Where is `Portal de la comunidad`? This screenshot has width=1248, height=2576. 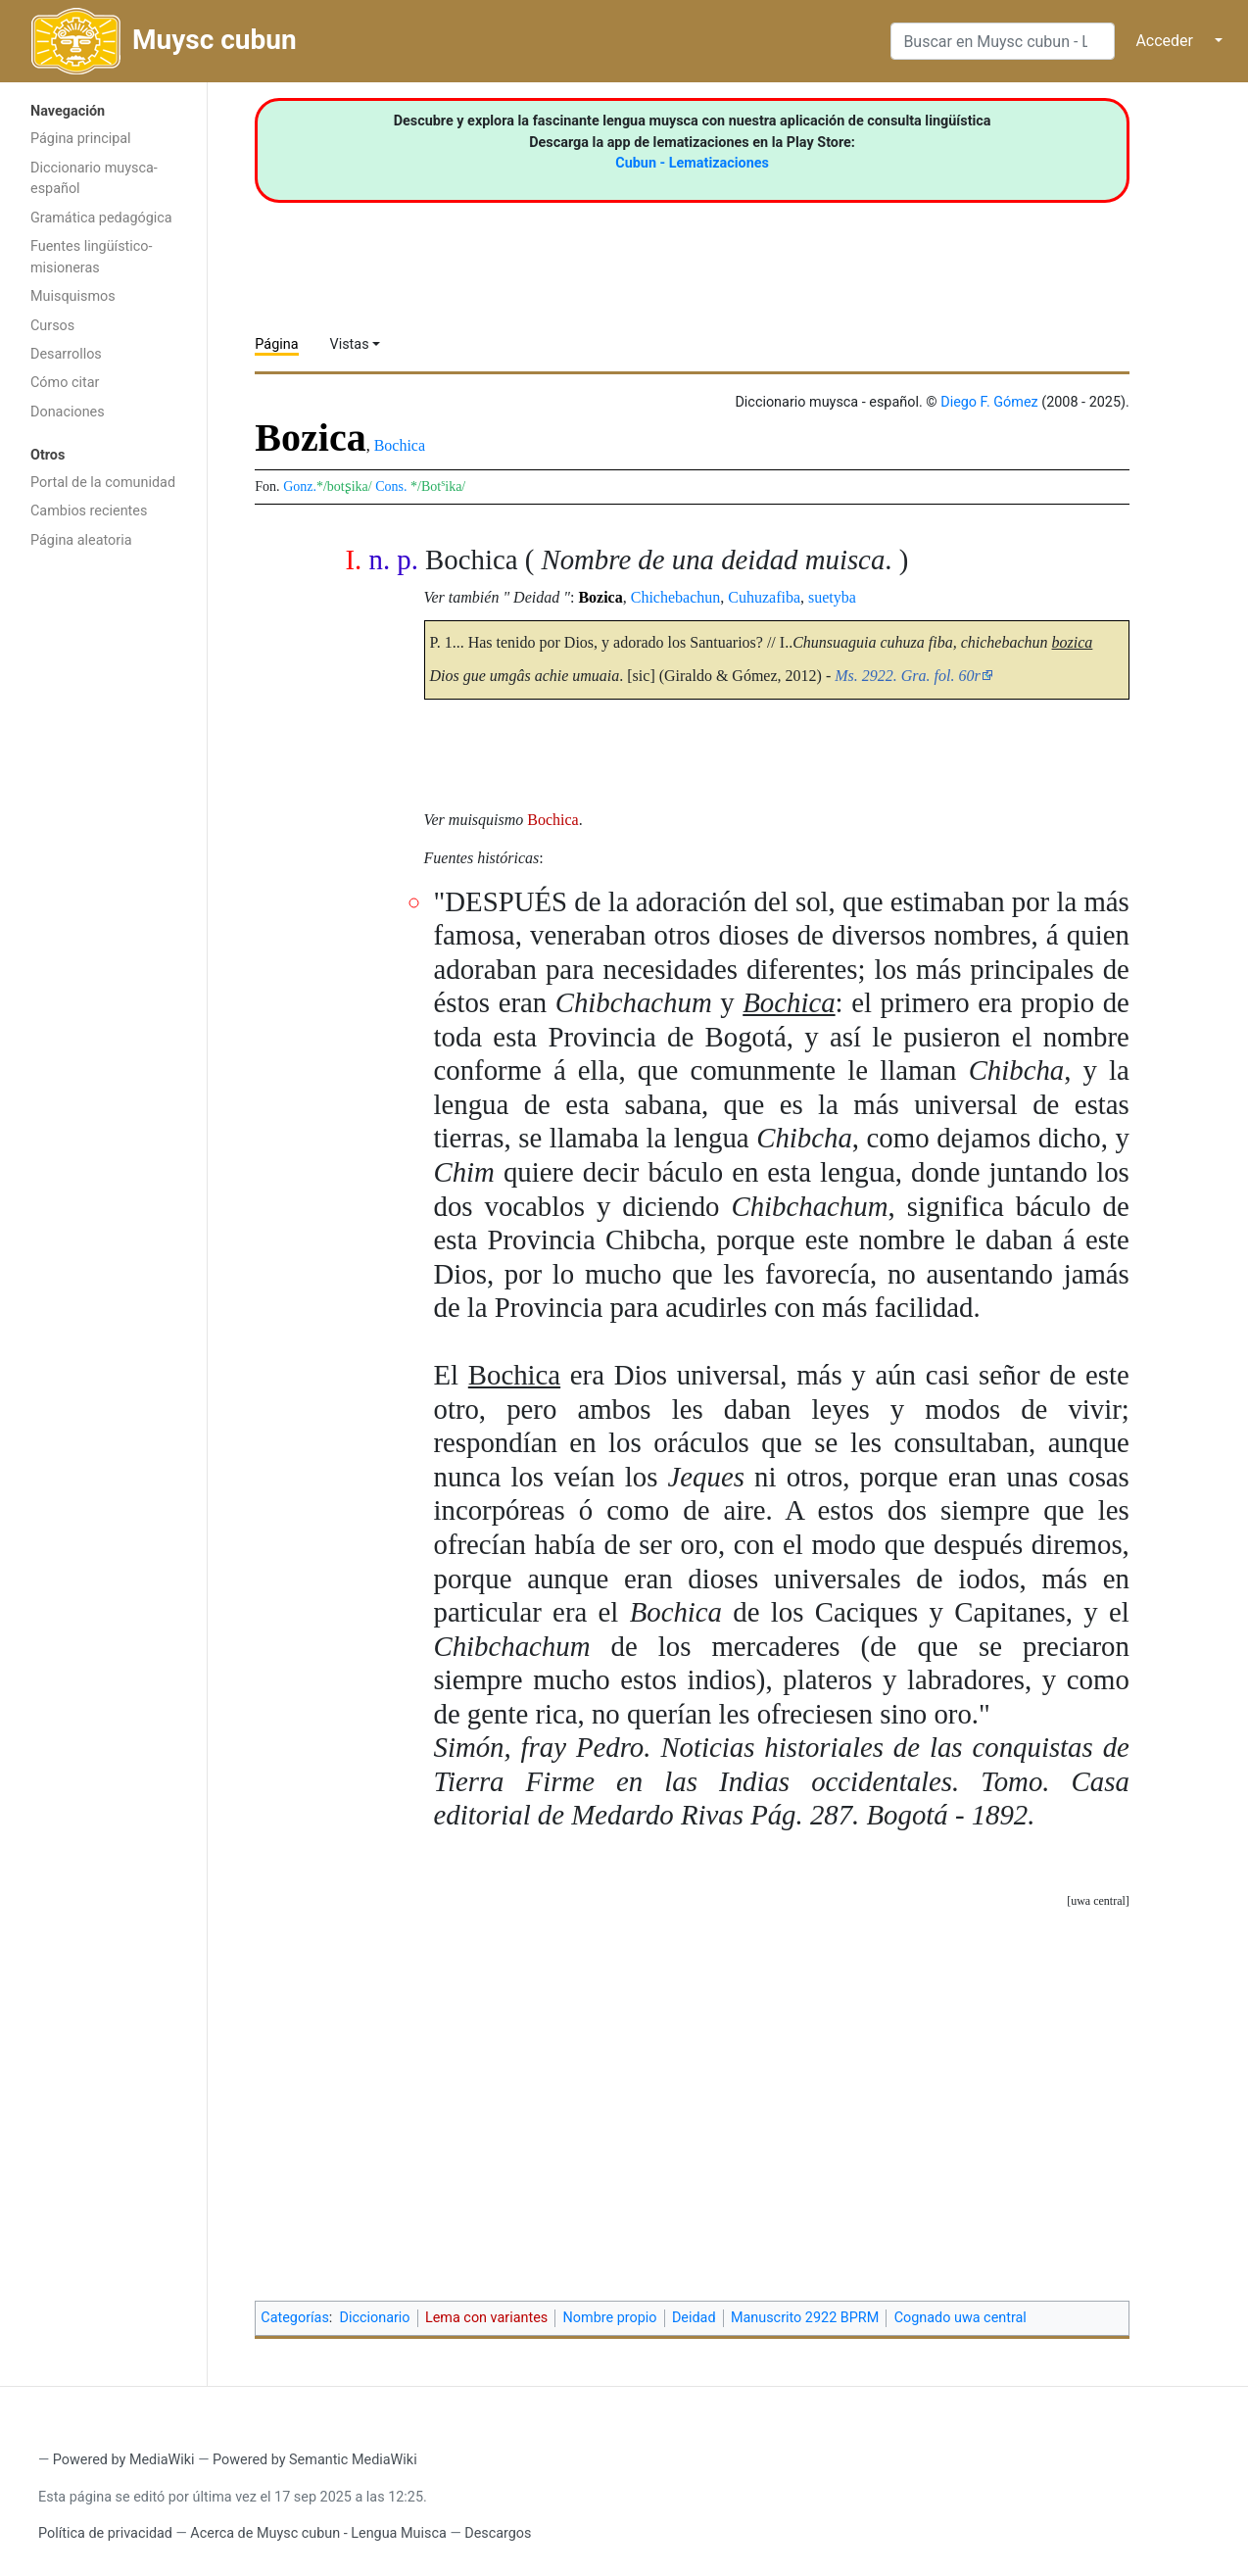
Portal de la comunidad is located at coordinates (102, 482).